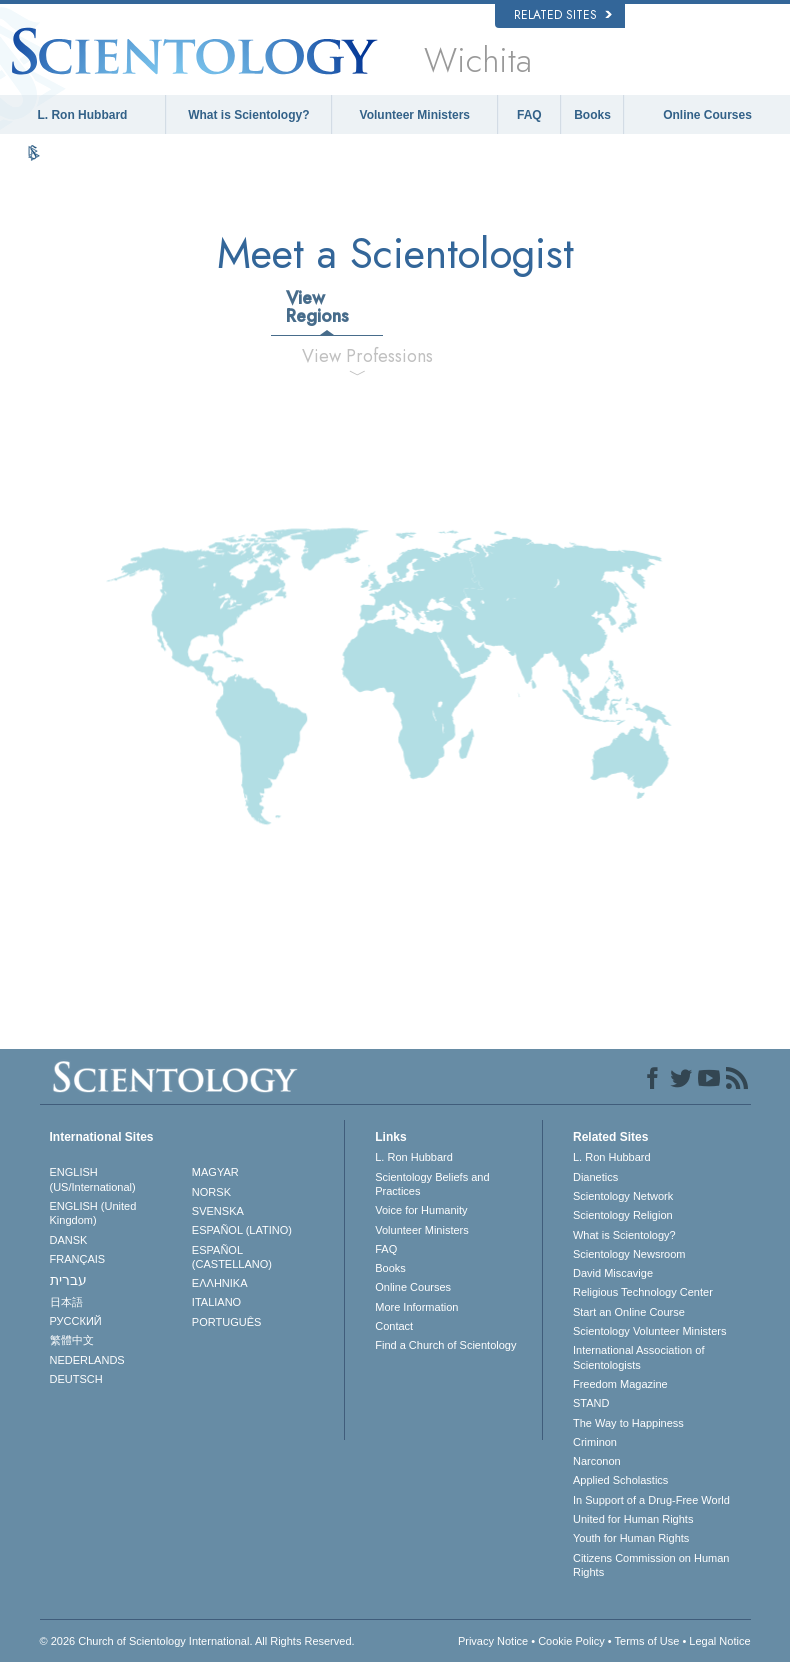  Describe the element at coordinates (76, 1321) in the screenshot. I see `РУССКИЙ` at that location.